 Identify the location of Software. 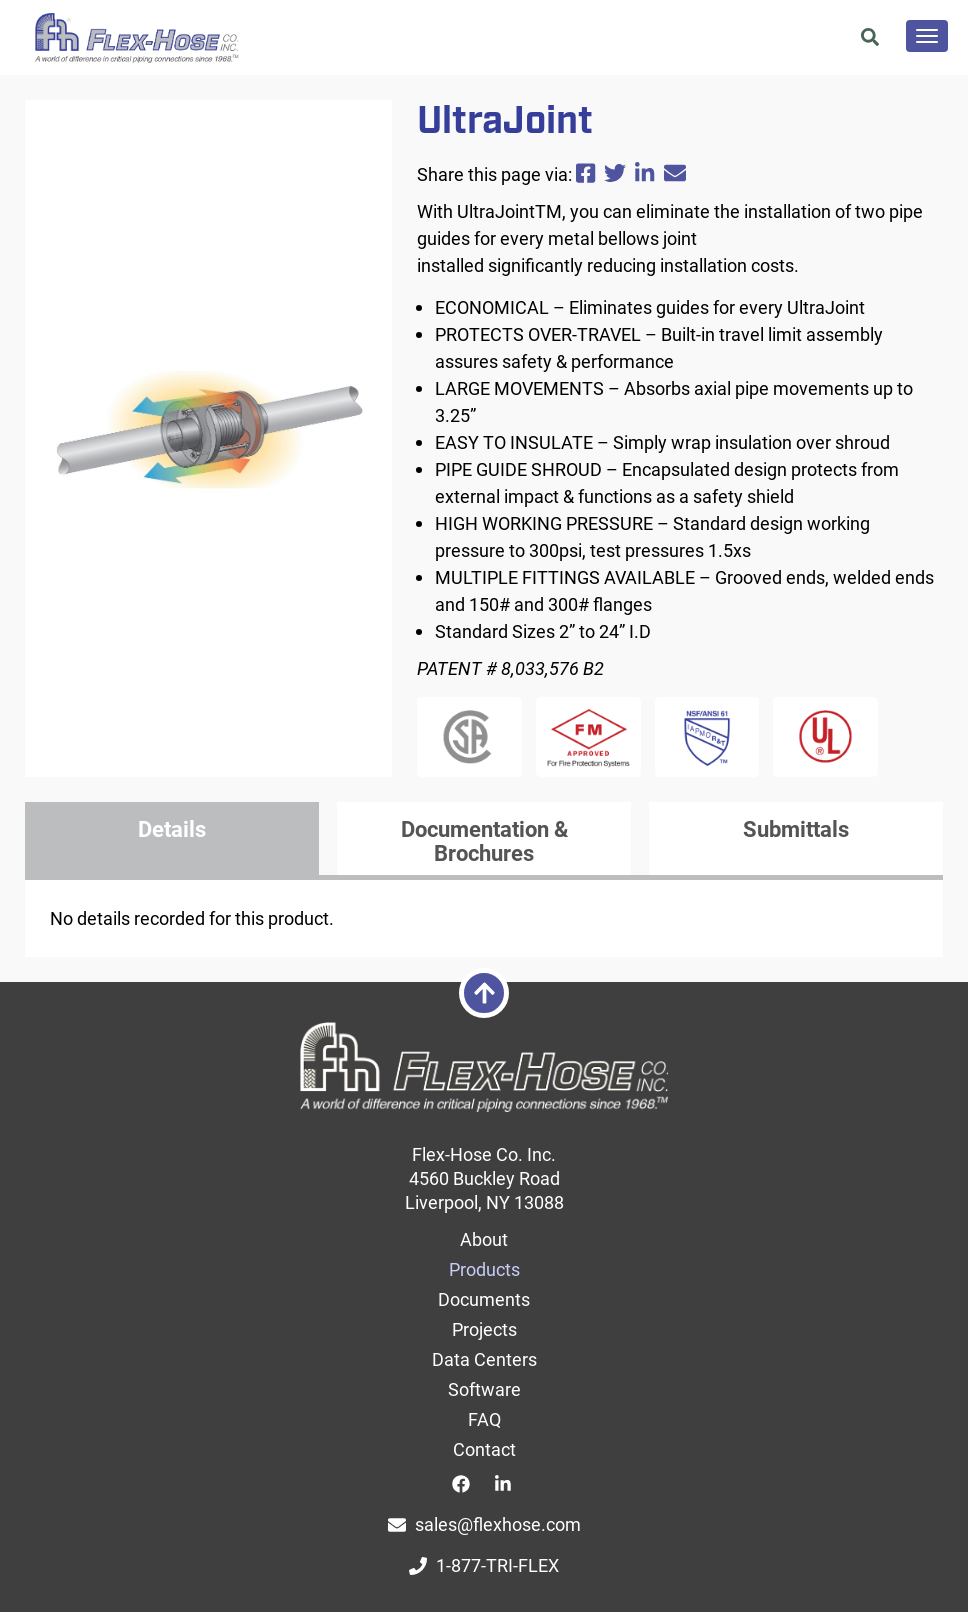
(484, 1389).